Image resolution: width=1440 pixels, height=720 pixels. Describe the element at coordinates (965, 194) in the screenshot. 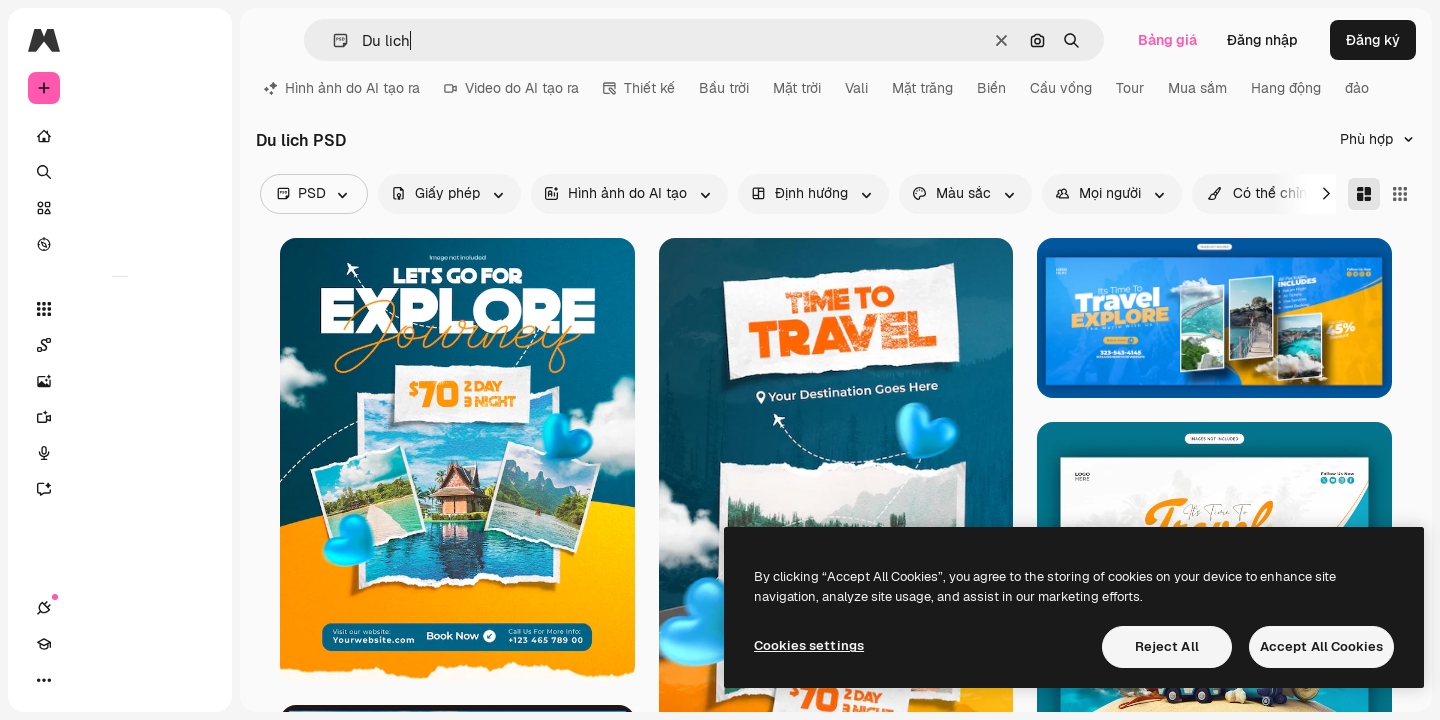

I see `[color options]` at that location.